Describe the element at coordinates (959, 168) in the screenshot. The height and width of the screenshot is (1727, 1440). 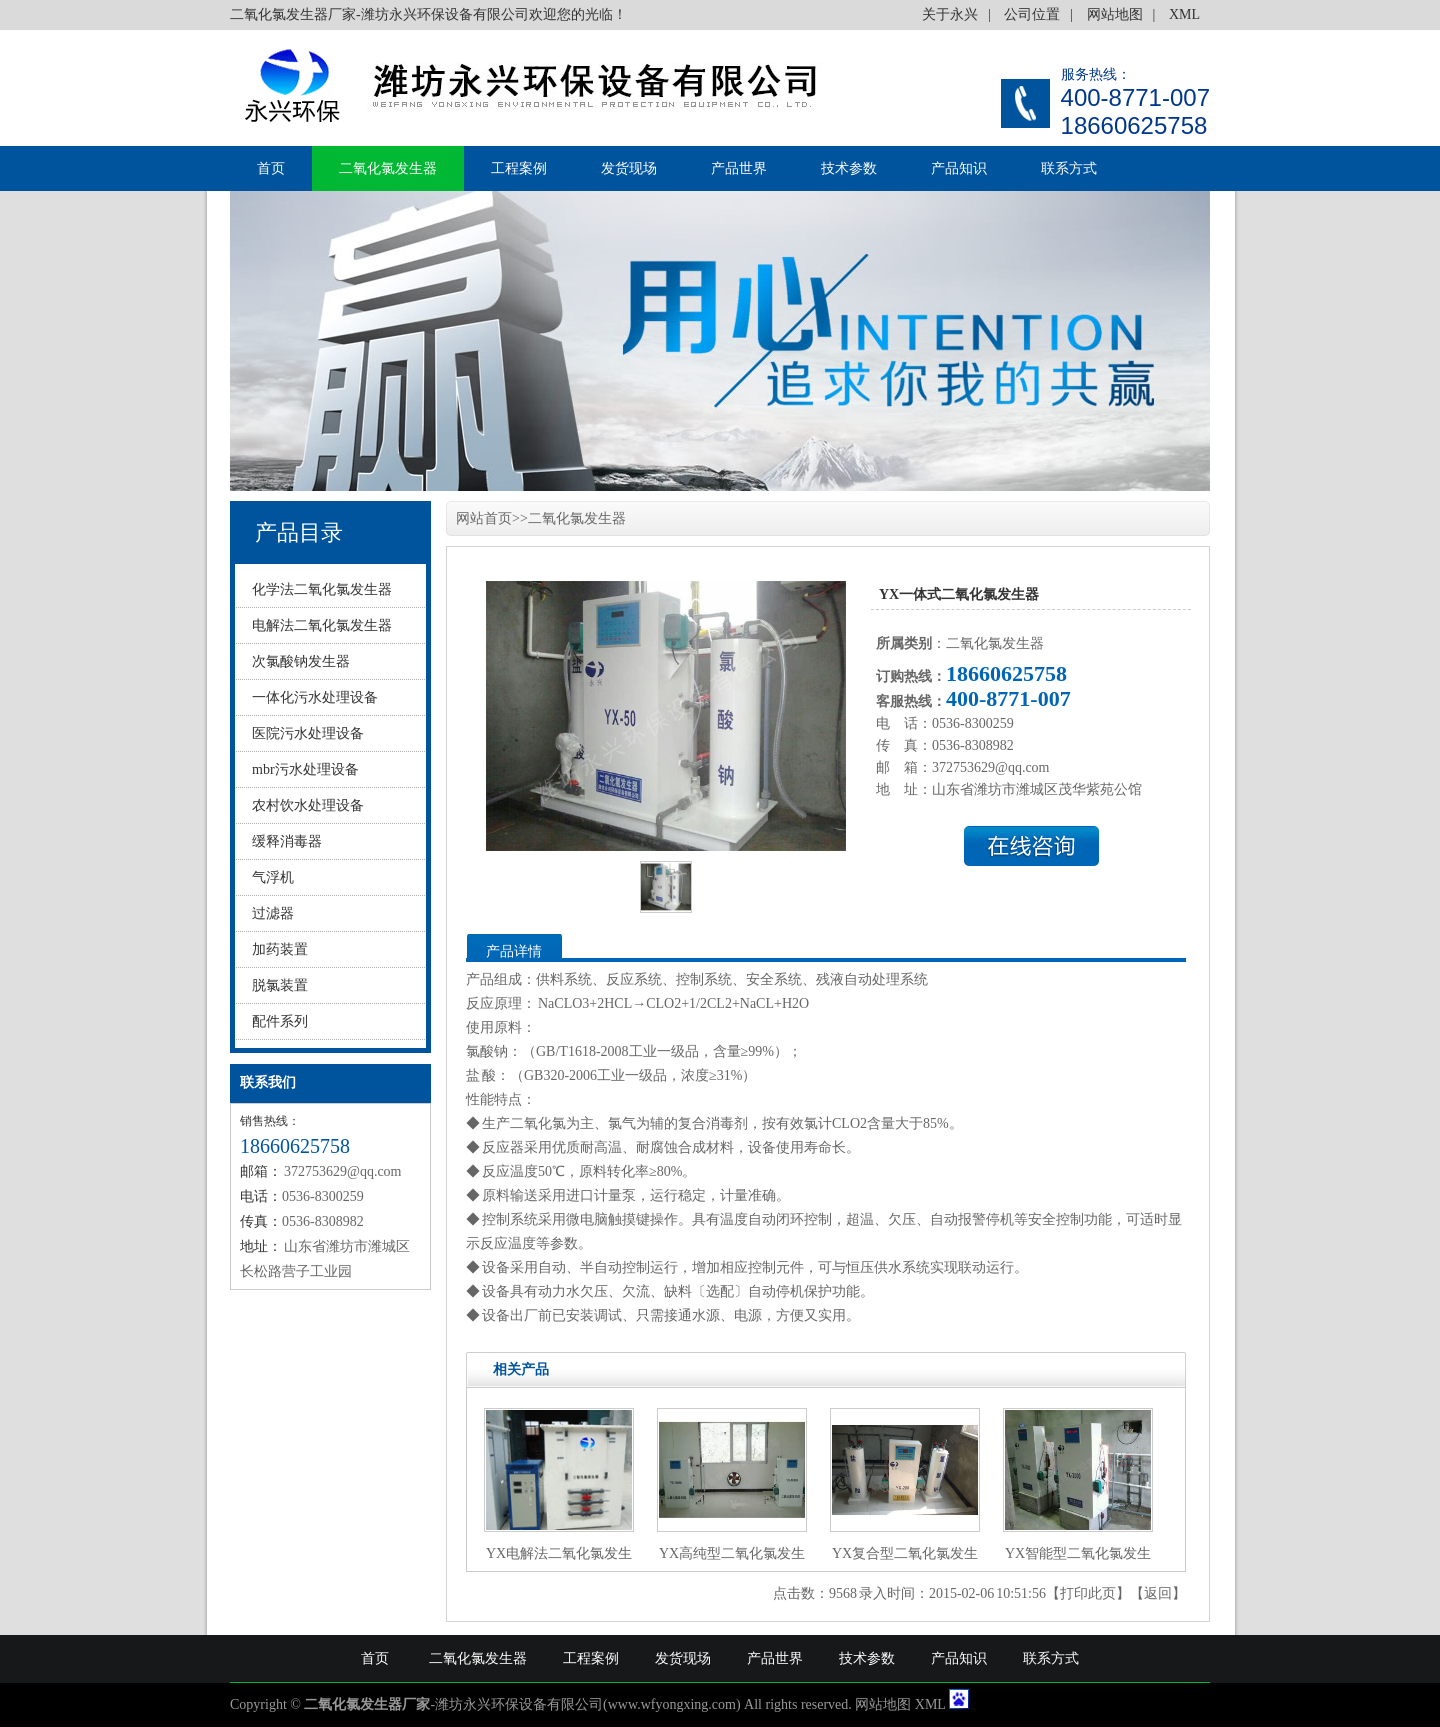
I see `产品知识` at that location.